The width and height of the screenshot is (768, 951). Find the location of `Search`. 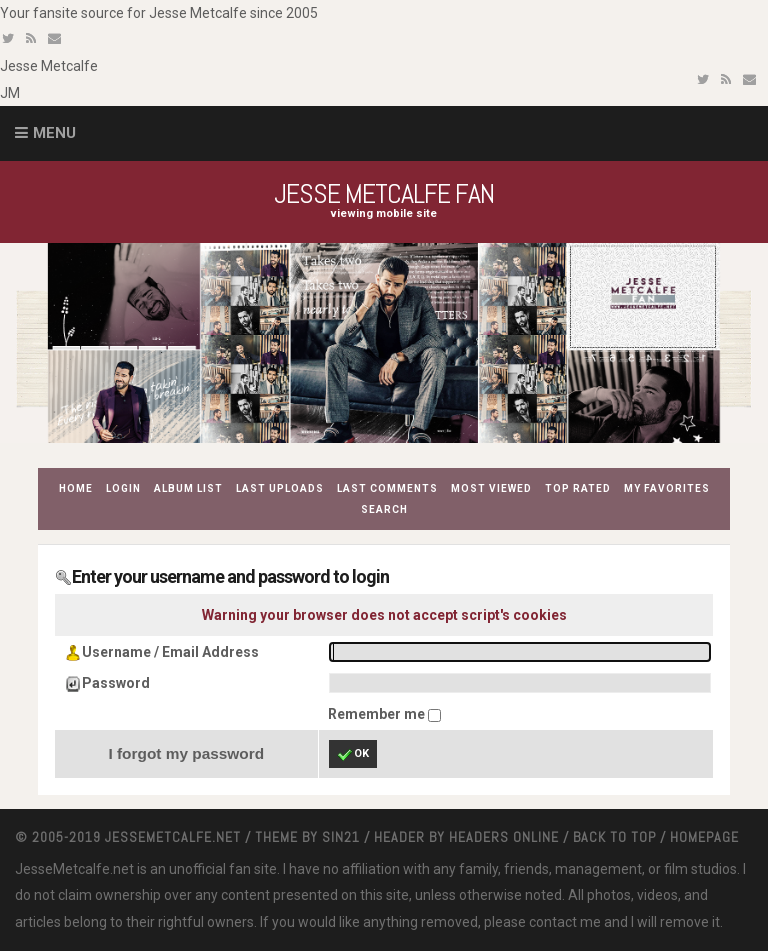

Search is located at coordinates (384, 509).